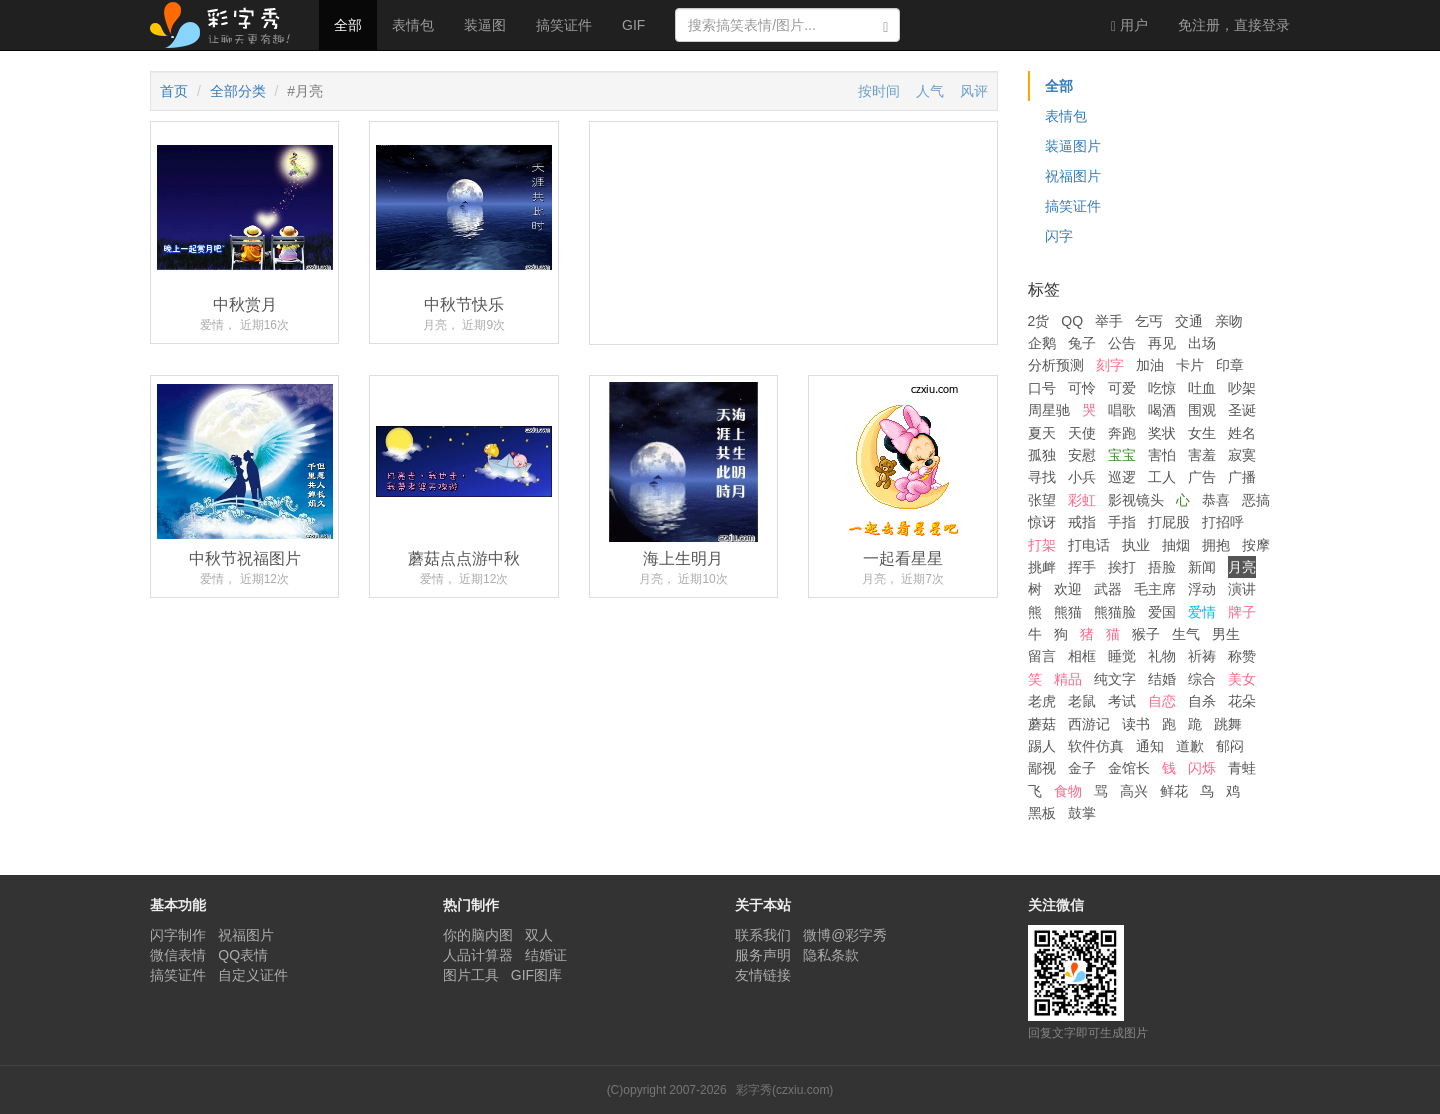 This screenshot has width=1440, height=1114. I want to click on 祝福图片, so click(1073, 176).